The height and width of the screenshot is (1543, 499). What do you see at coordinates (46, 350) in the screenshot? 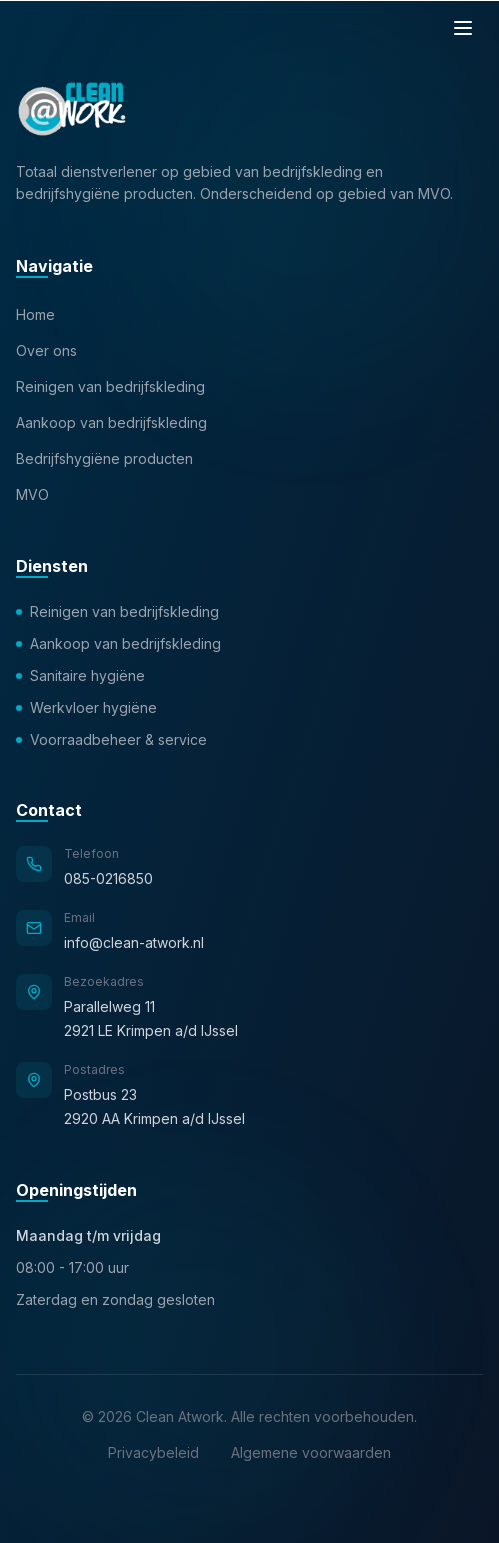
I see `Over ons` at bounding box center [46, 350].